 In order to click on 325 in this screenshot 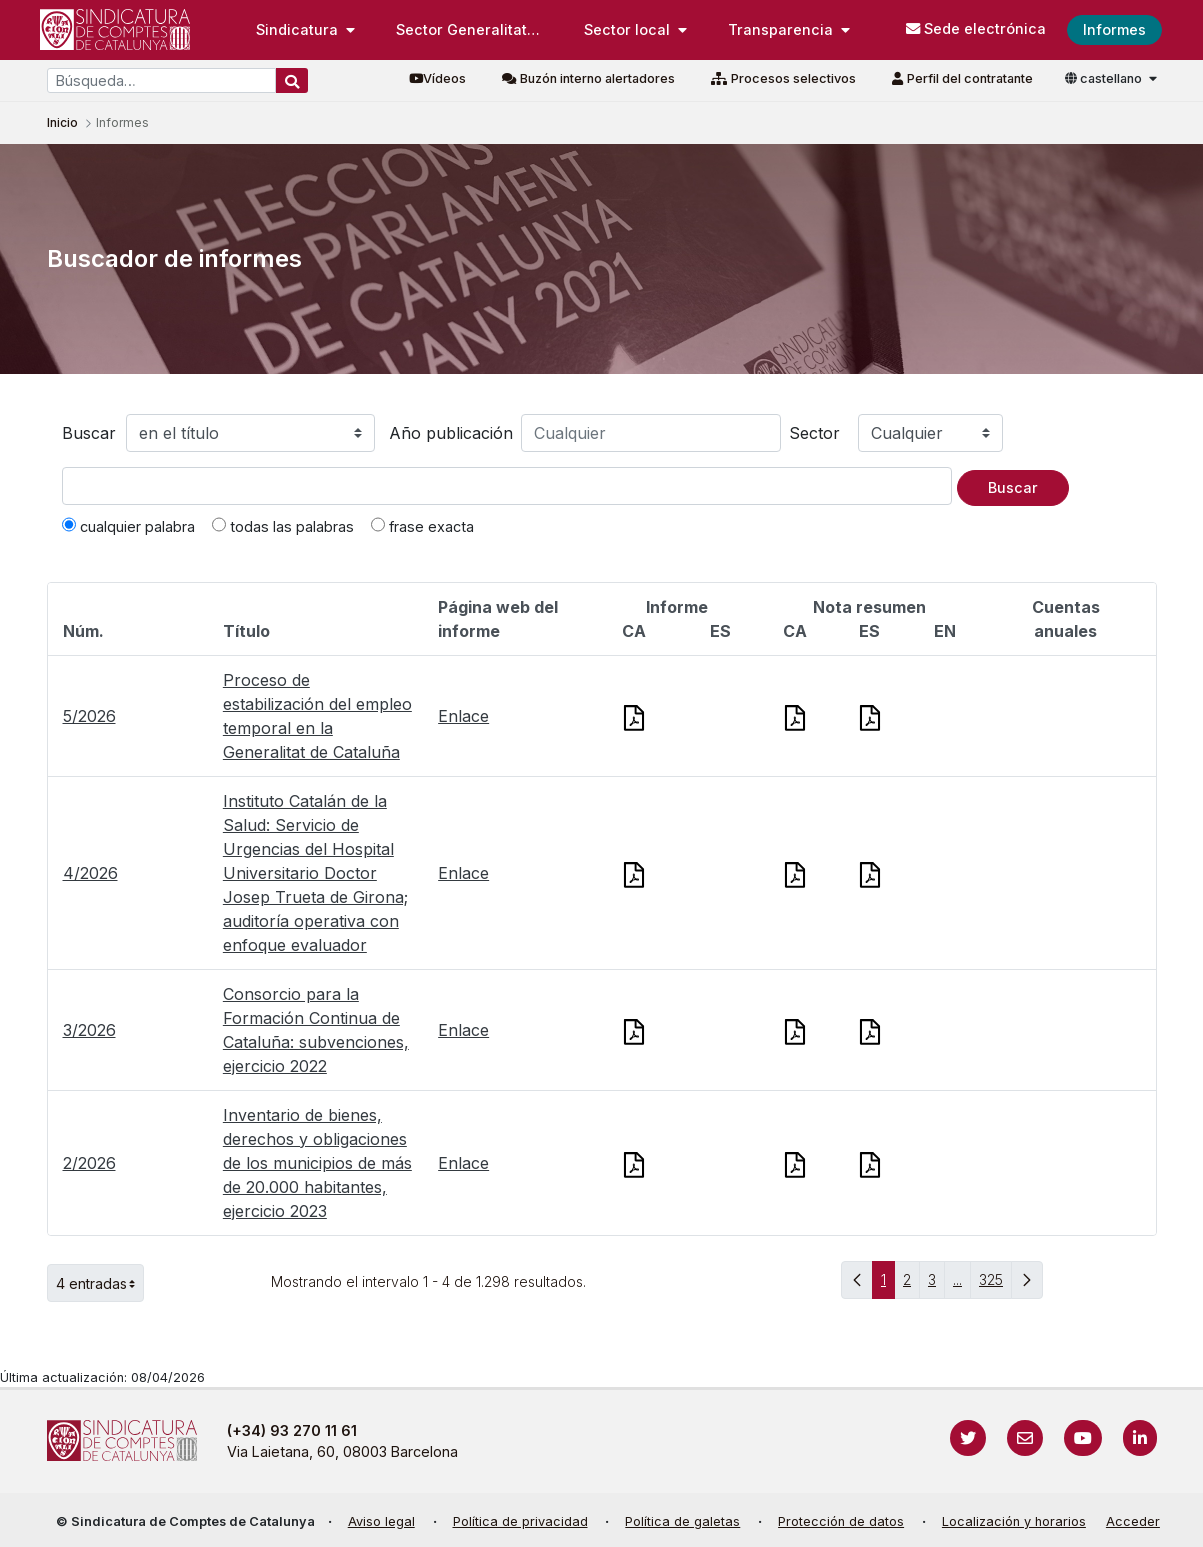, I will do `click(995, 1284)`.